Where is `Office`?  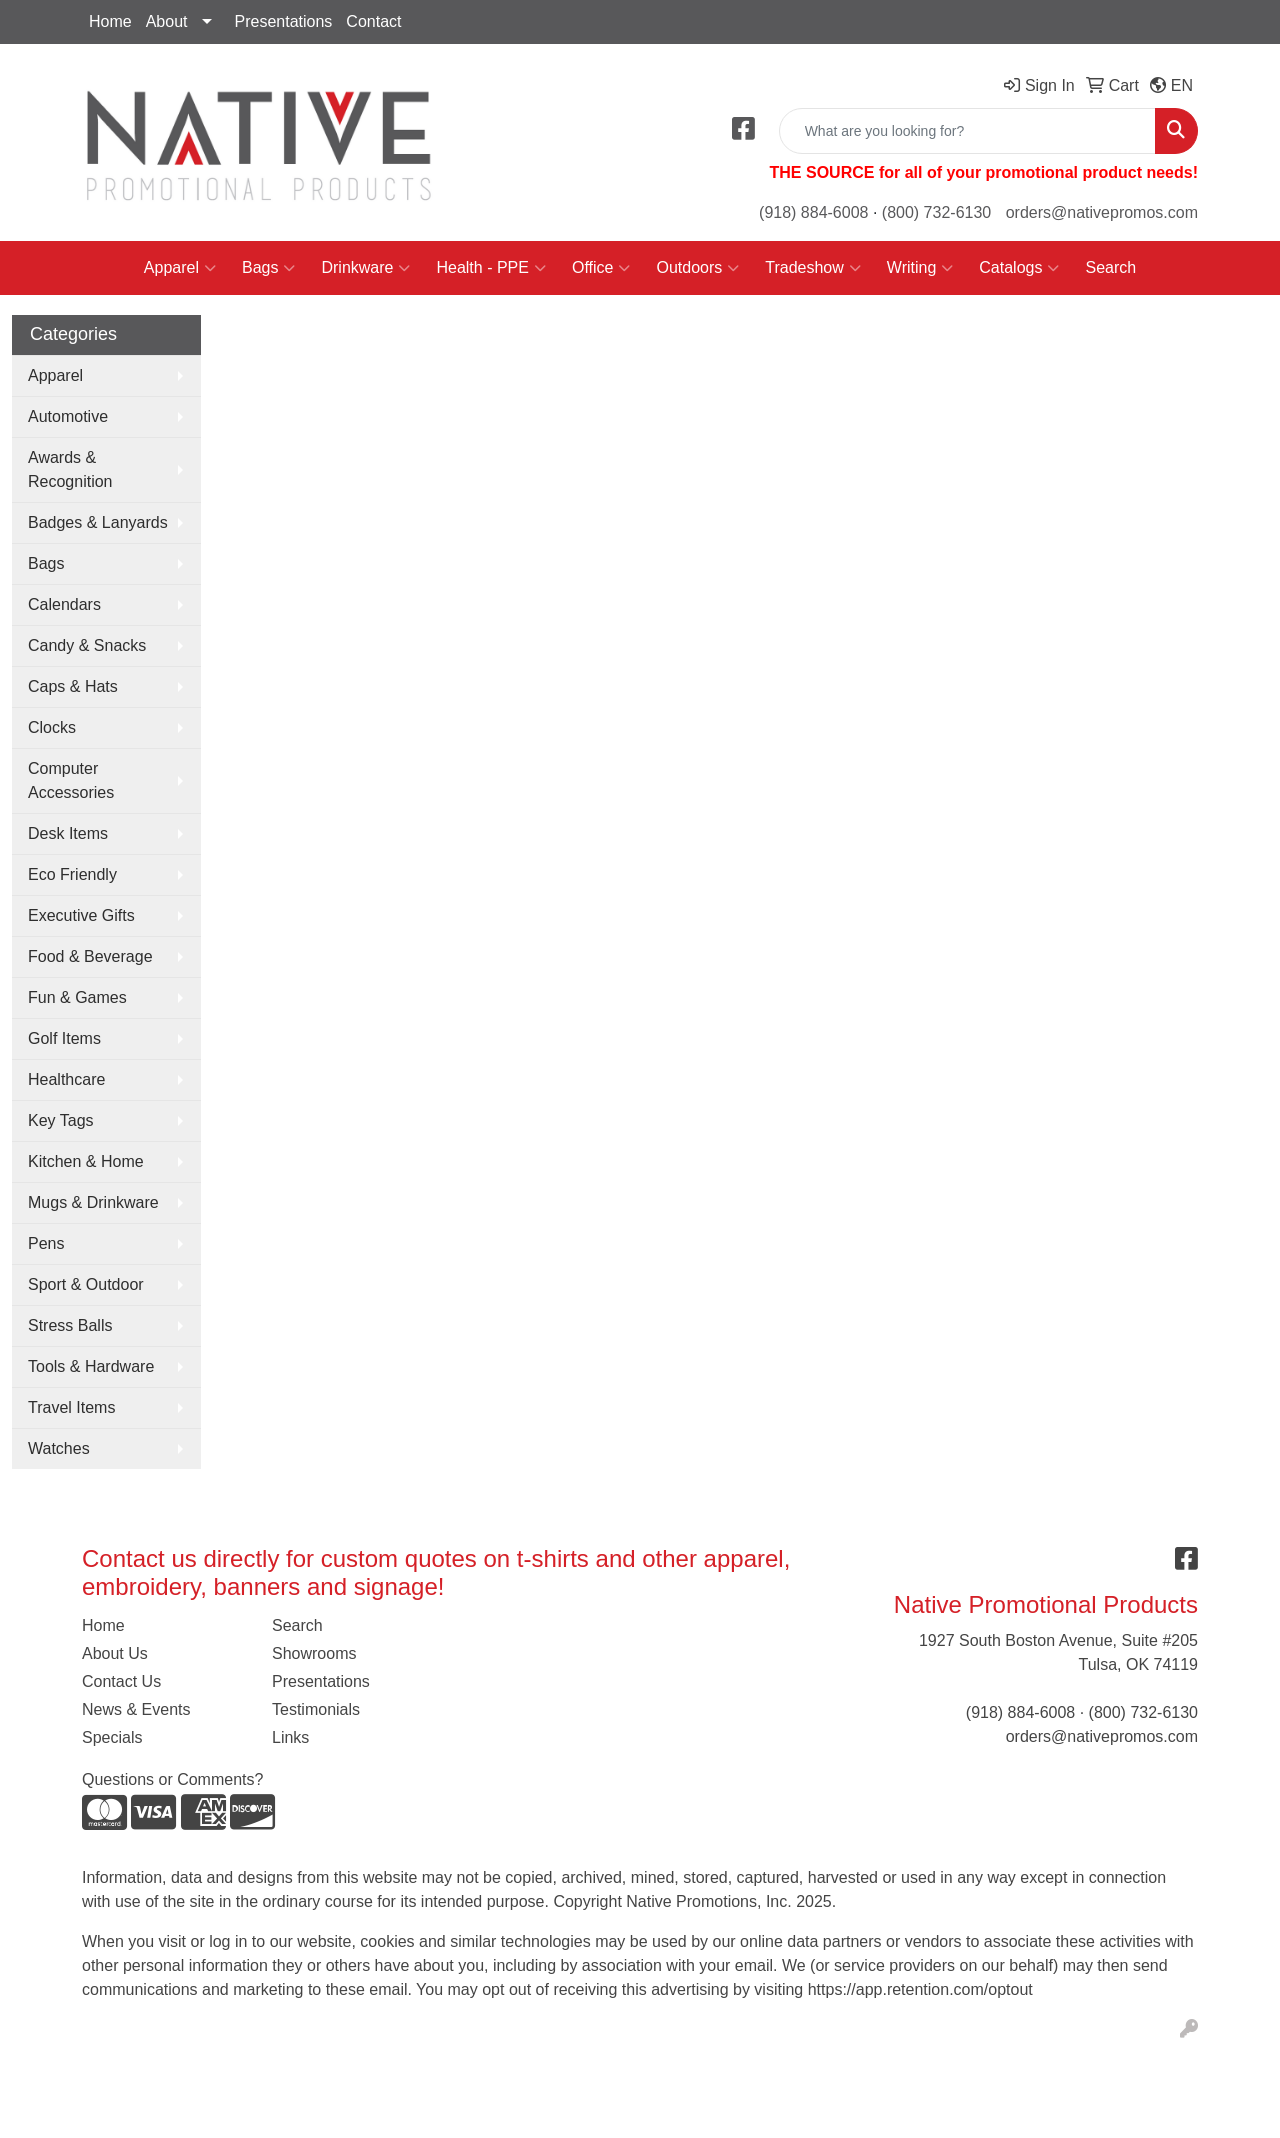
Office is located at coordinates (601, 268).